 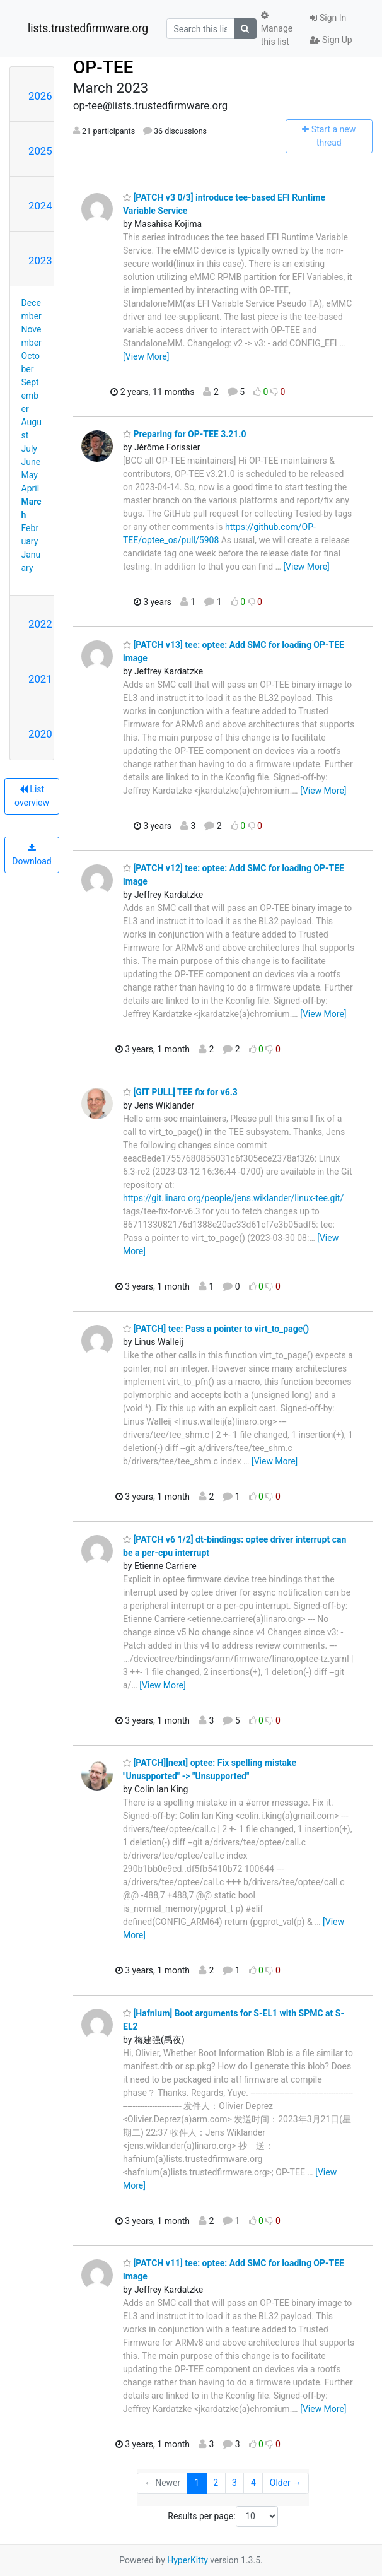 I want to click on List overview, so click(x=31, y=796).